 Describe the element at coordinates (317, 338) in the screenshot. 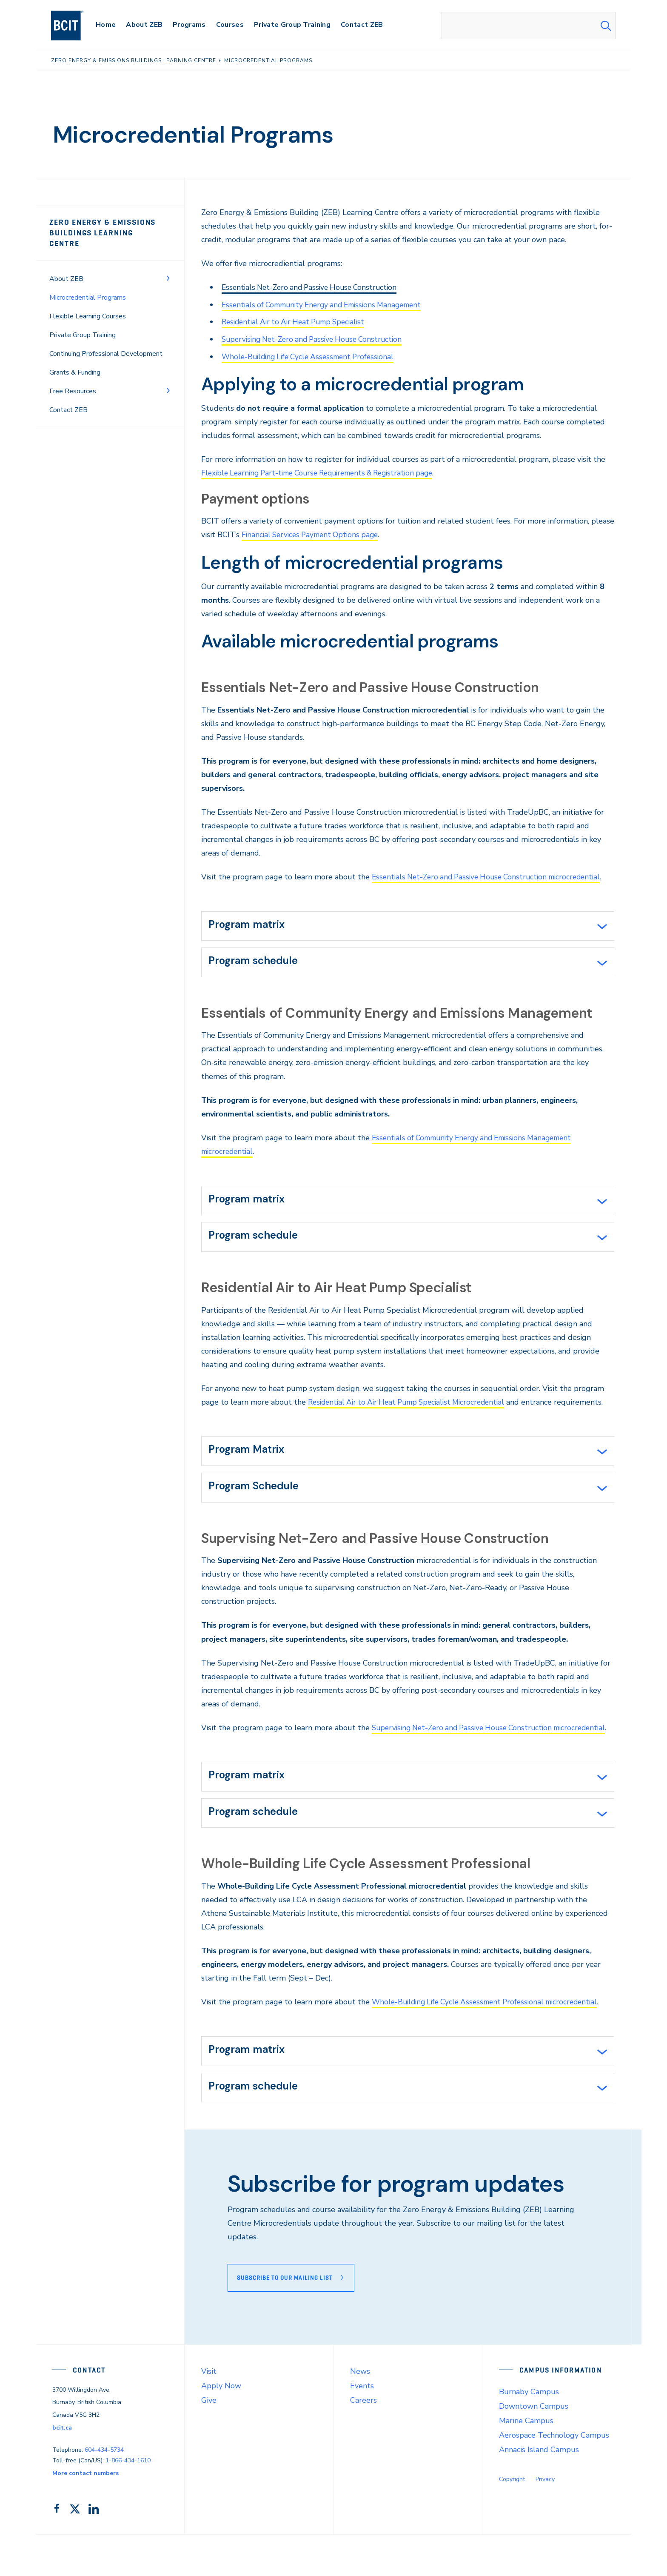

I see `Supervising Net-Zero and Passive House Construction` at that location.